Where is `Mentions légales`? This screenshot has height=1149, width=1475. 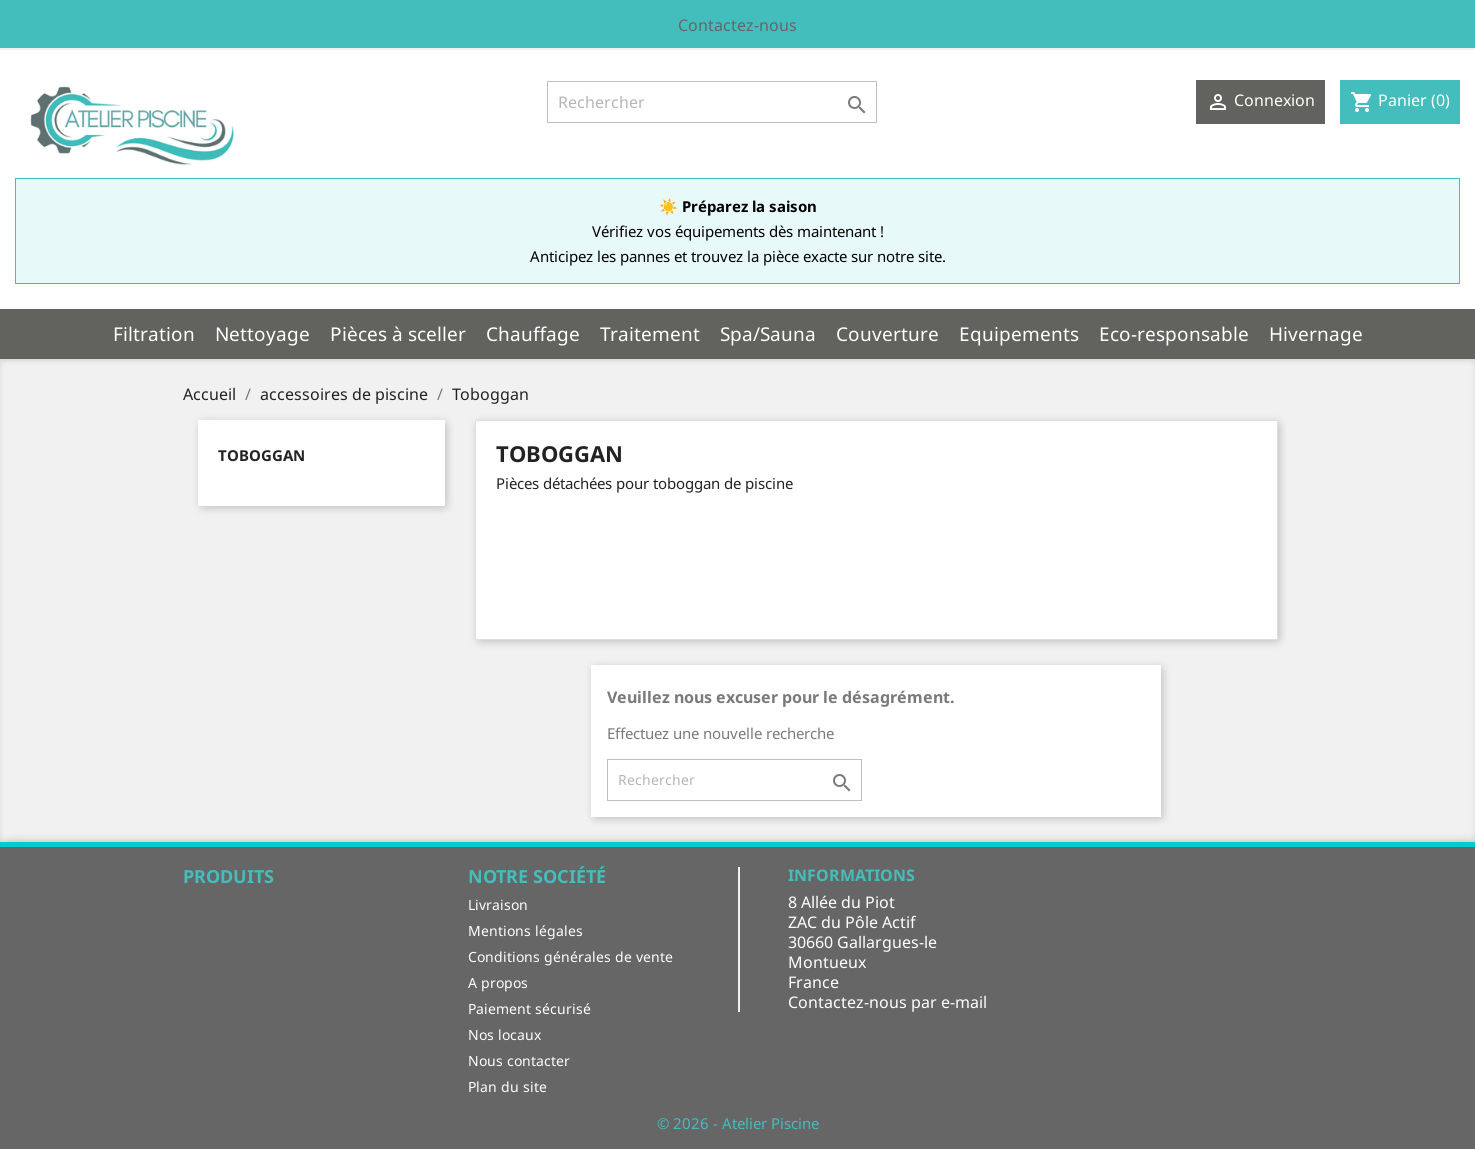
Mentions légales is located at coordinates (525, 930).